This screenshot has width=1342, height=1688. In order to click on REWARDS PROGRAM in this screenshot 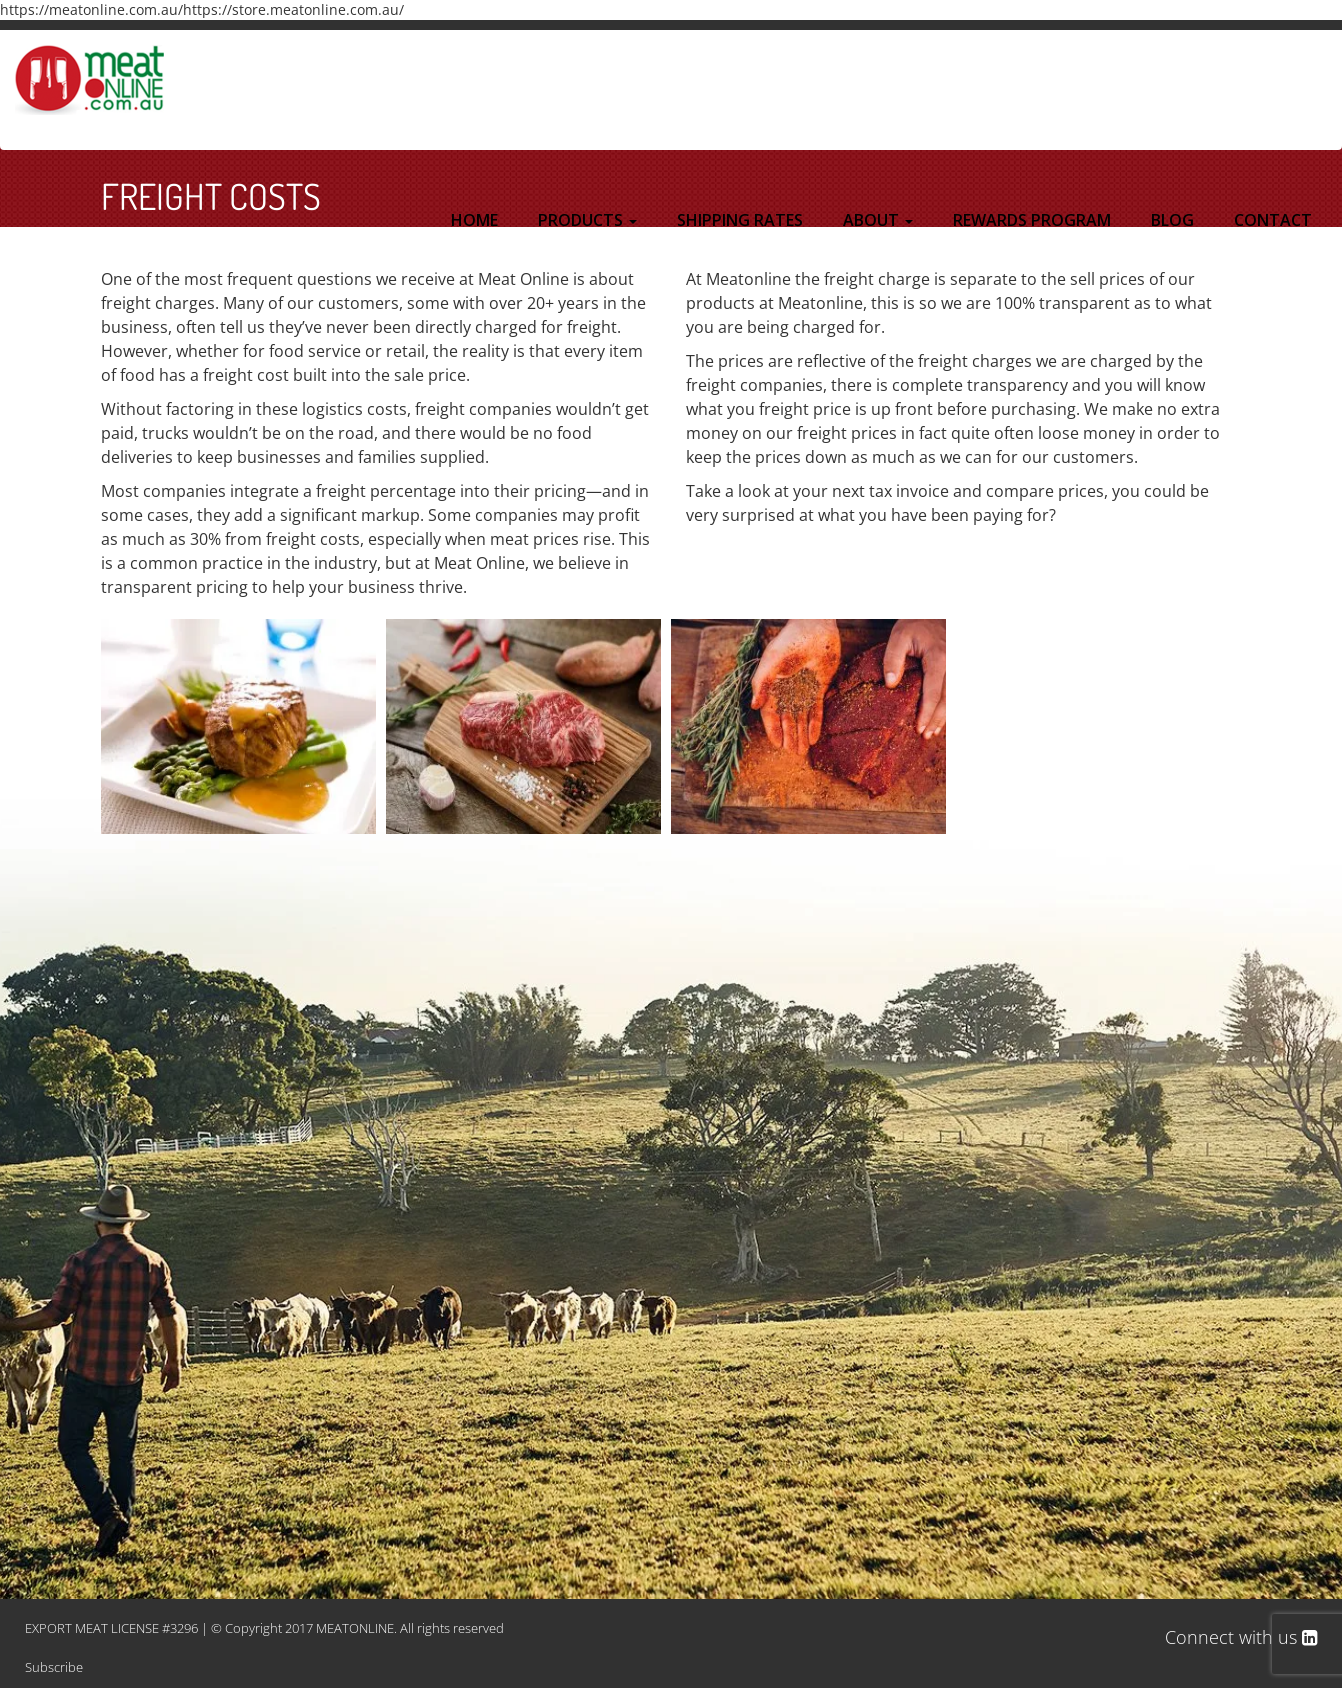, I will do `click(1032, 220)`.